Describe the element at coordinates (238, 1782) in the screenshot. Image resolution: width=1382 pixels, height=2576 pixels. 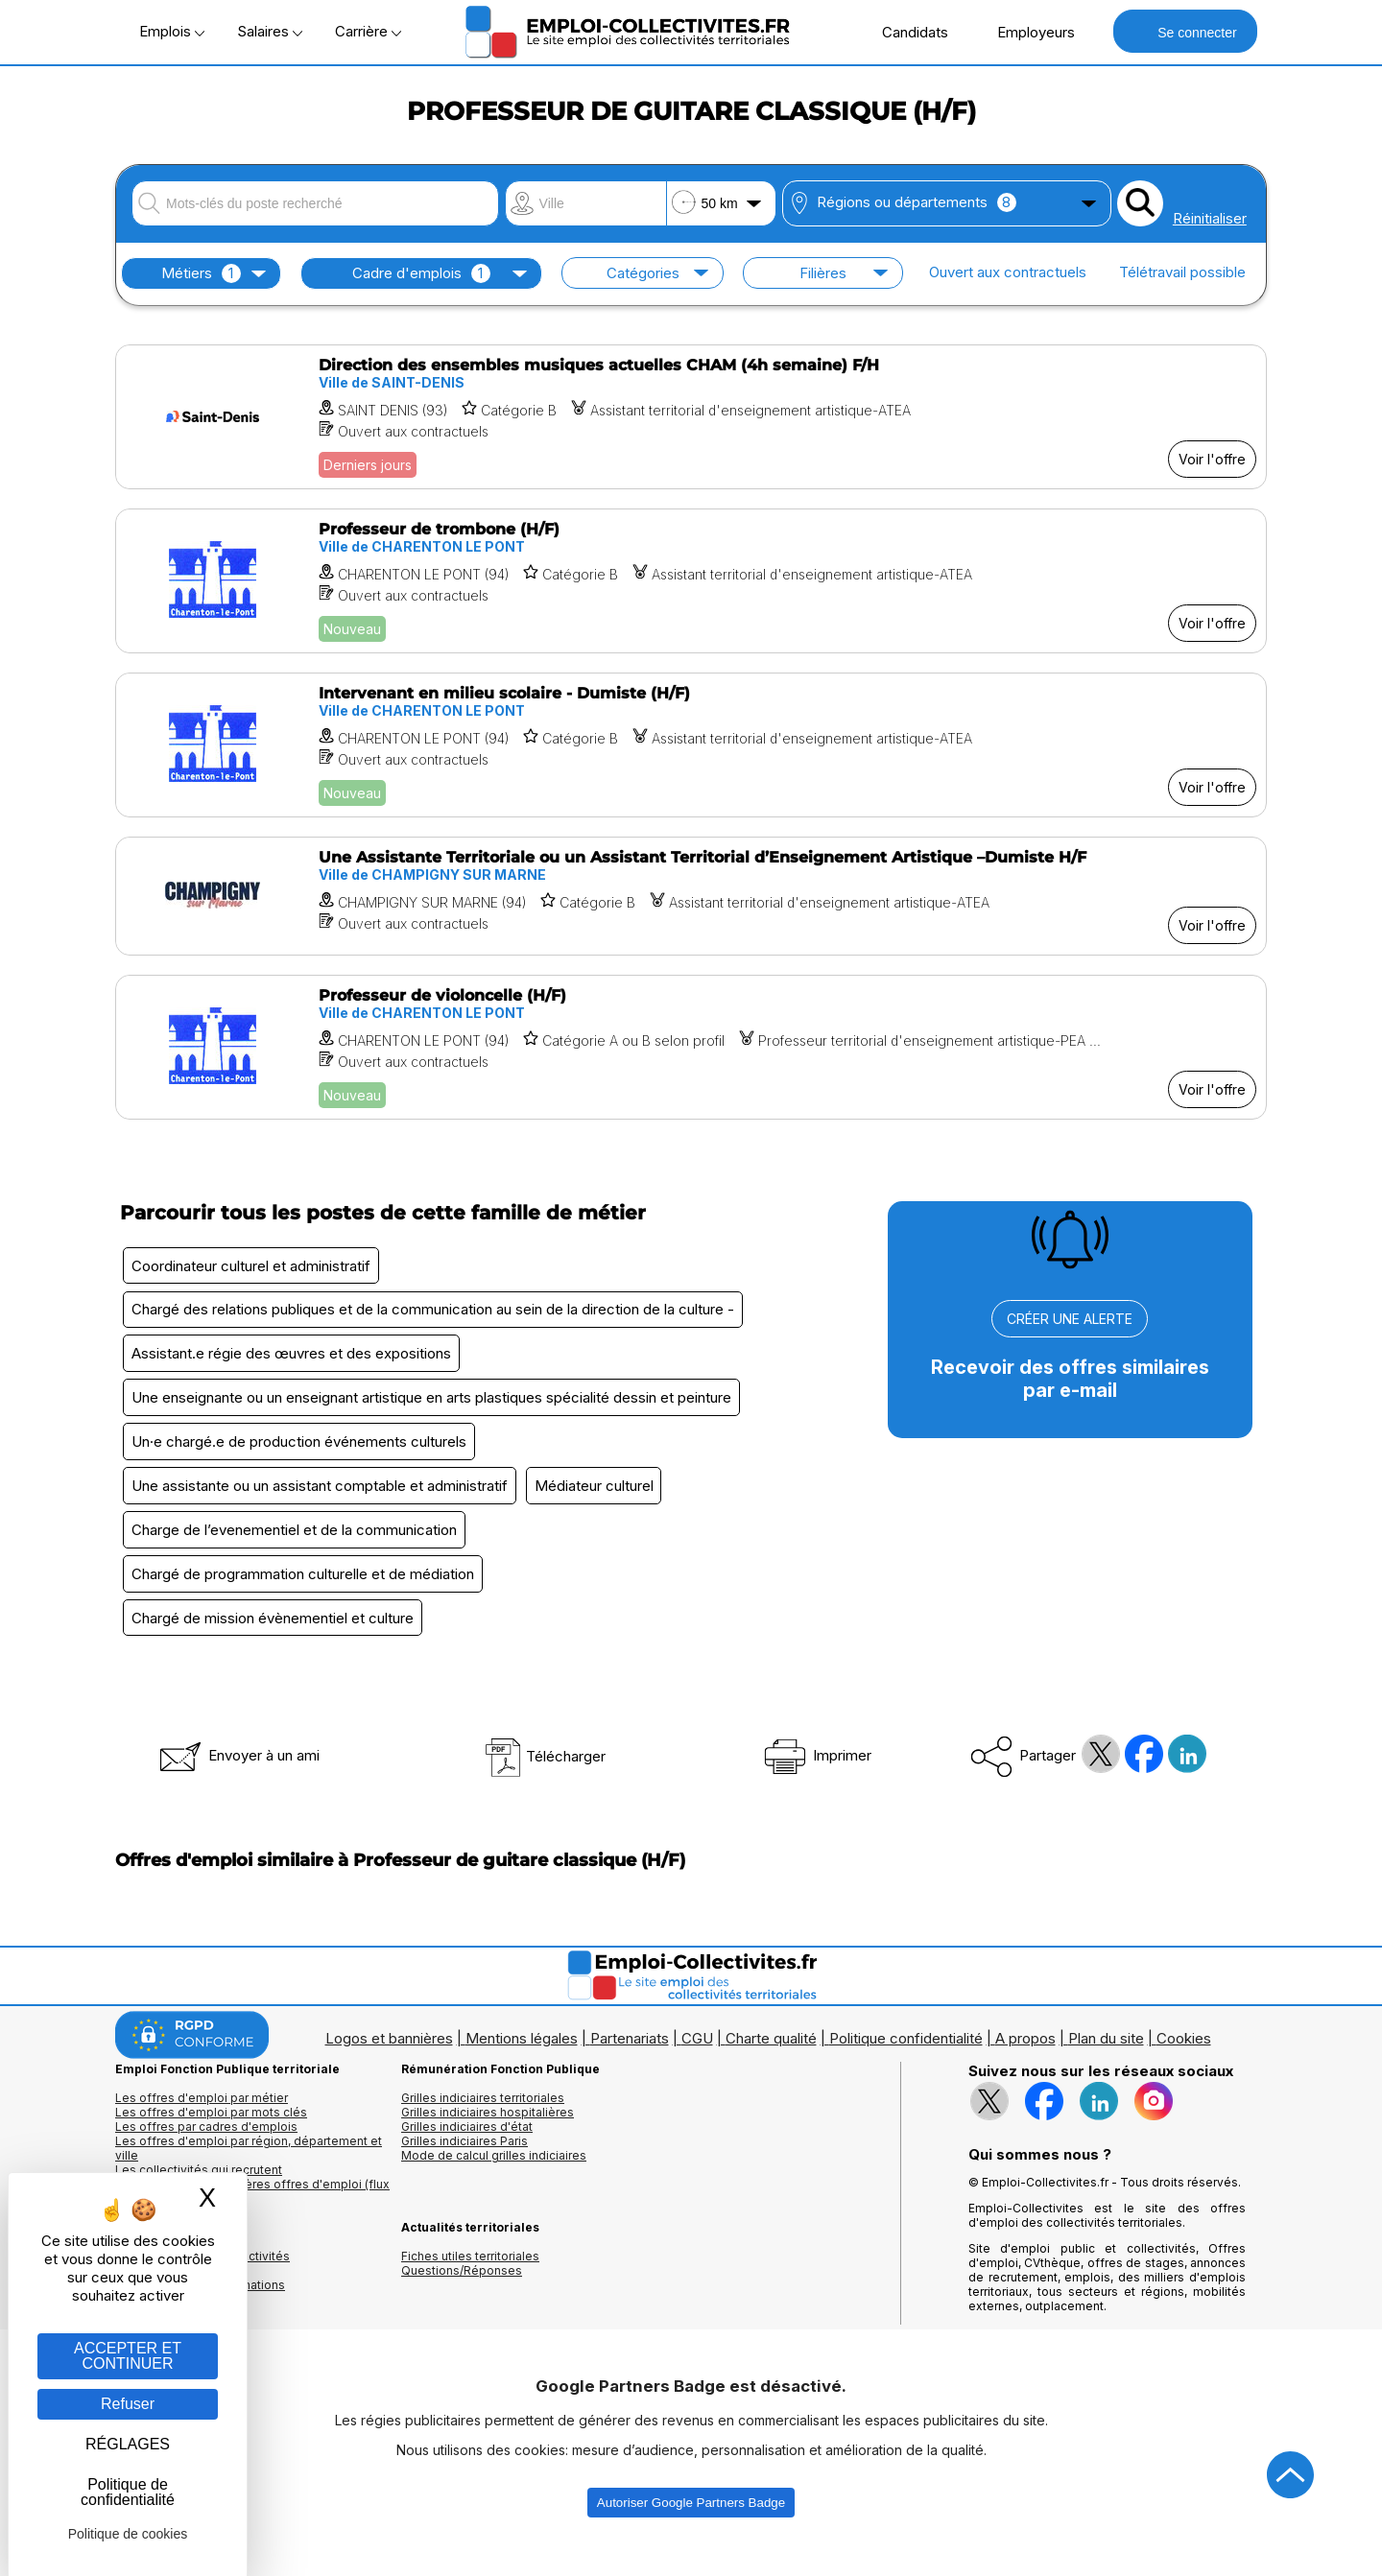
I see `Envoyer à un ami` at that location.